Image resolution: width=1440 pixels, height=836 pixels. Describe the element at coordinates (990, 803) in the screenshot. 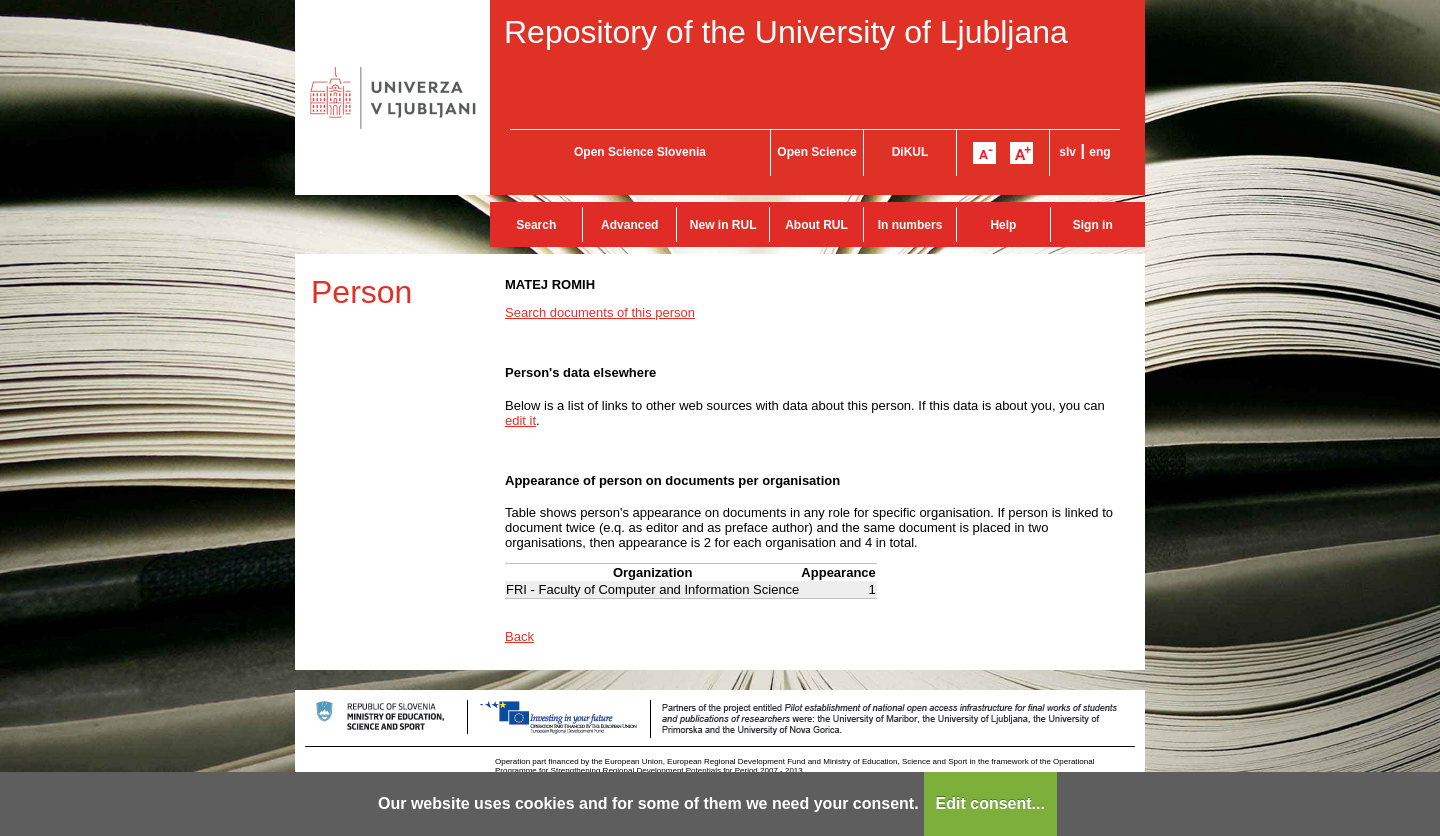

I see `Edit consent...` at that location.